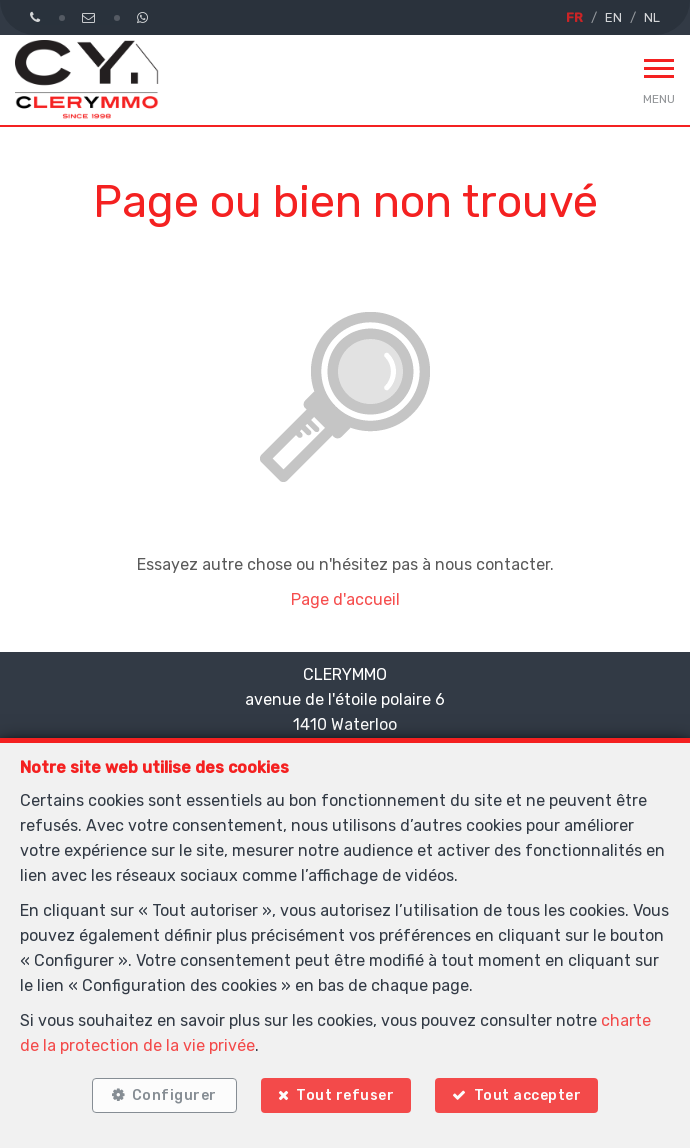 The image size is (690, 1148). Describe the element at coordinates (613, 17) in the screenshot. I see `EN` at that location.